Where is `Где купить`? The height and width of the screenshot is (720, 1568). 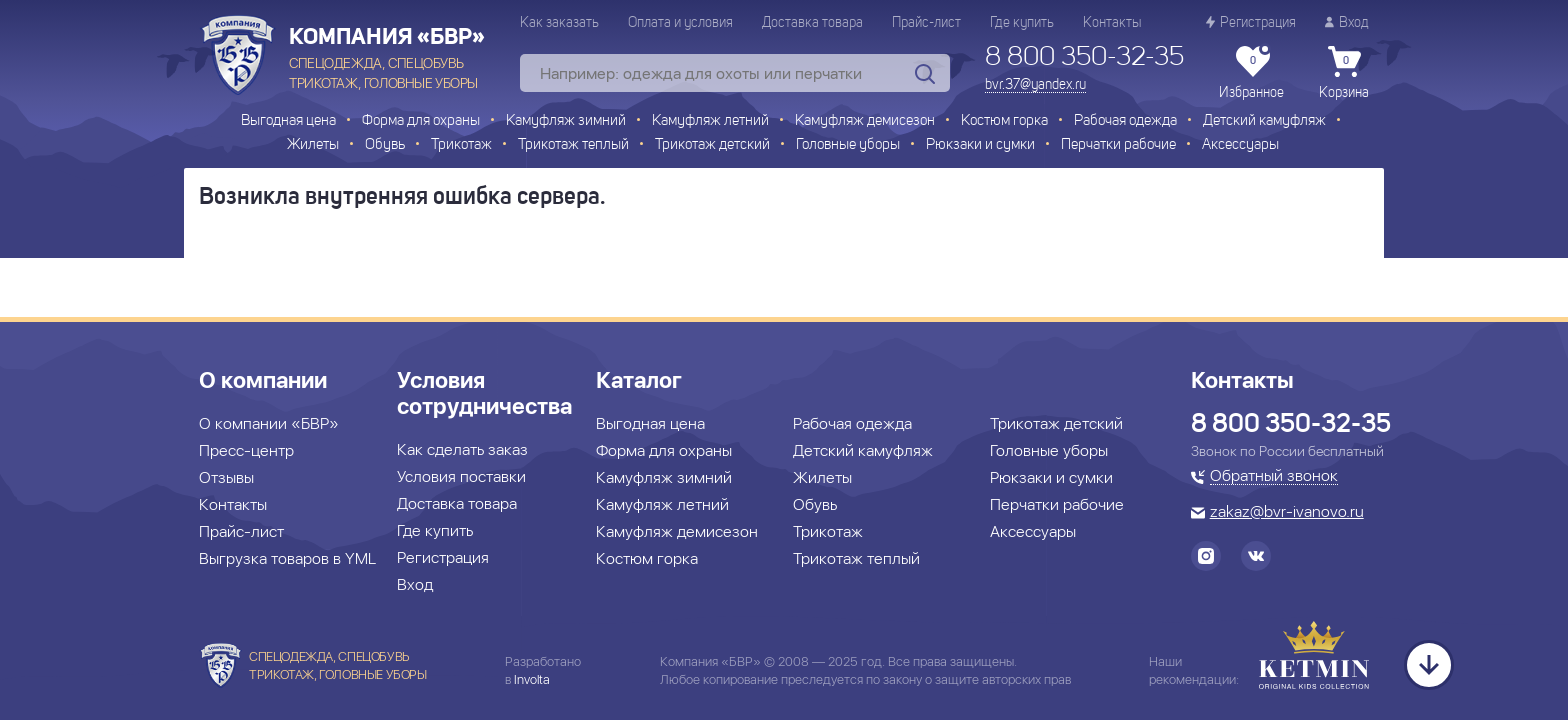 Где купить is located at coordinates (1022, 23).